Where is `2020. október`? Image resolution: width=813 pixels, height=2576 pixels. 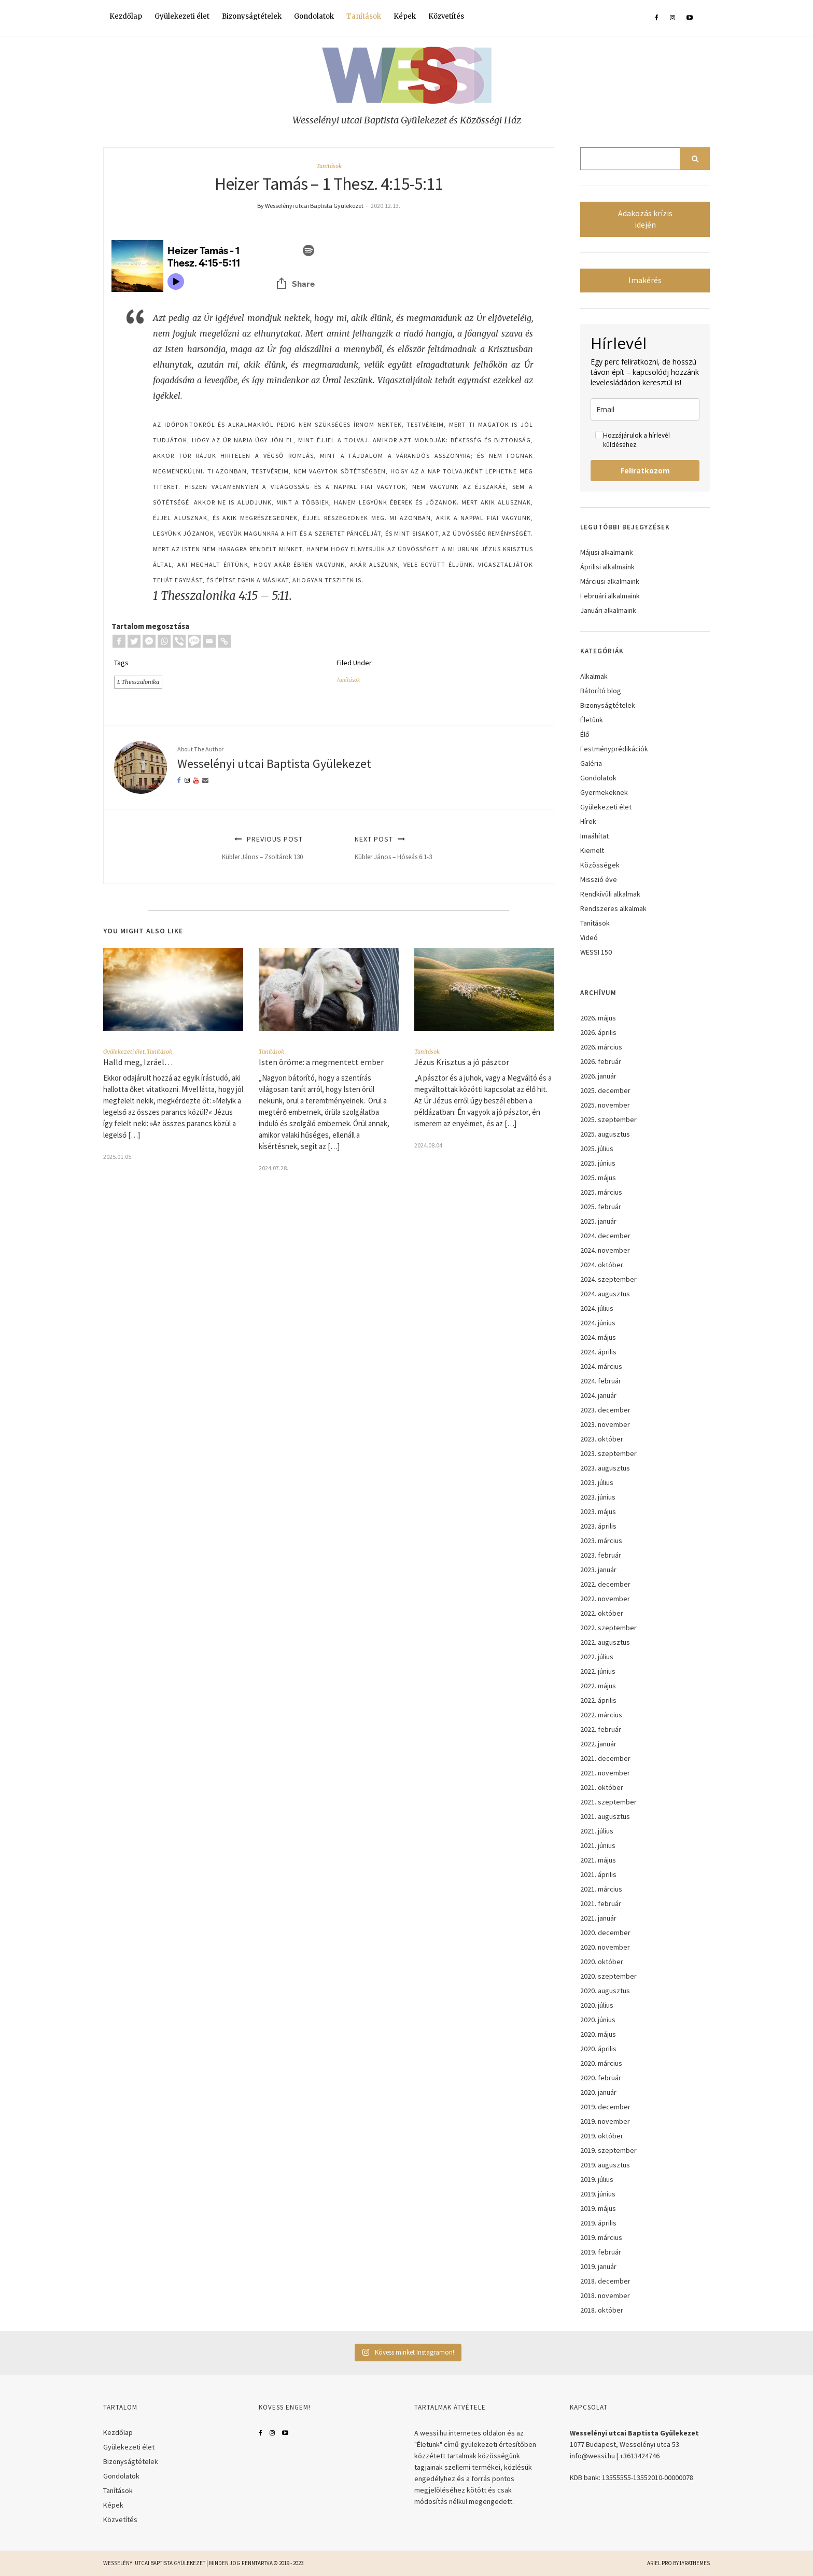 2020. október is located at coordinates (601, 1961).